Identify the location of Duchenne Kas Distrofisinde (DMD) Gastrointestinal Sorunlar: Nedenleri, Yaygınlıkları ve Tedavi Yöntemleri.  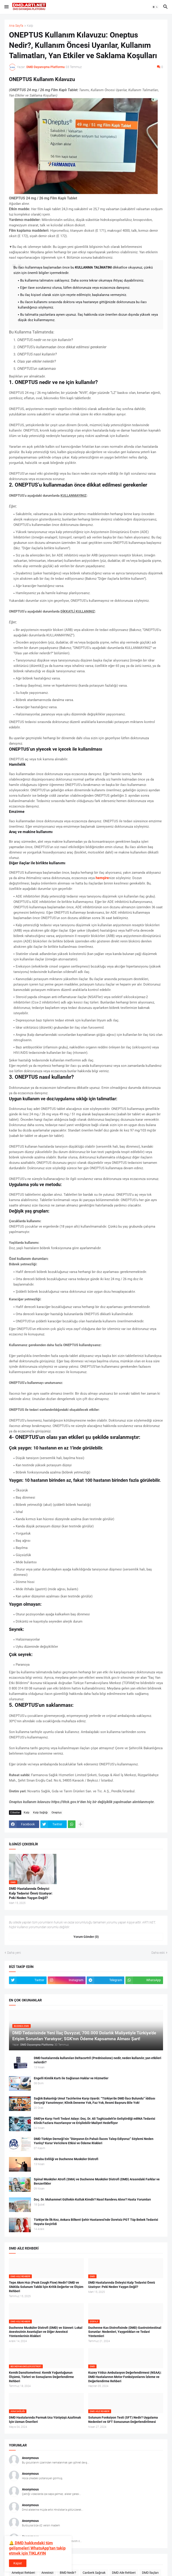
(124, 2332).